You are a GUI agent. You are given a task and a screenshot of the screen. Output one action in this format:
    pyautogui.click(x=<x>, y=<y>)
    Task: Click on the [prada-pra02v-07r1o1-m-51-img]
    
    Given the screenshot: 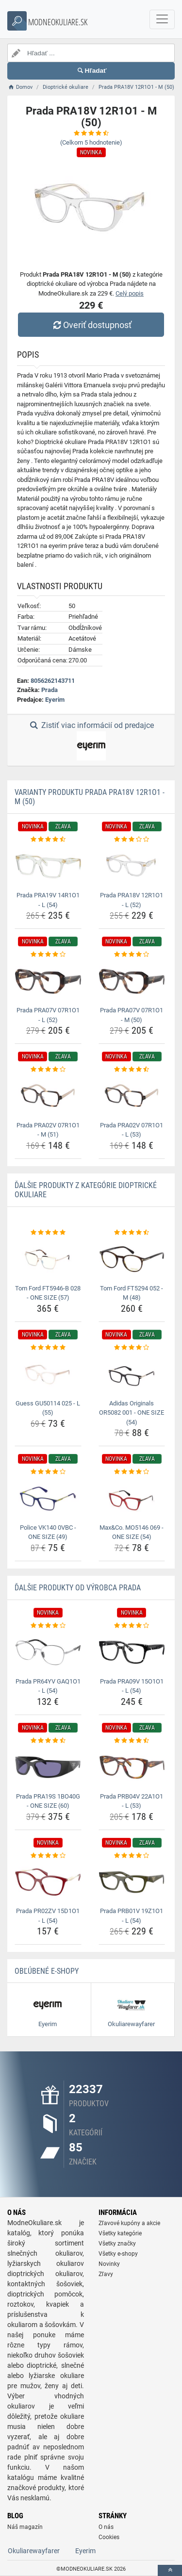 What is the action you would take?
    pyautogui.click(x=48, y=1096)
    